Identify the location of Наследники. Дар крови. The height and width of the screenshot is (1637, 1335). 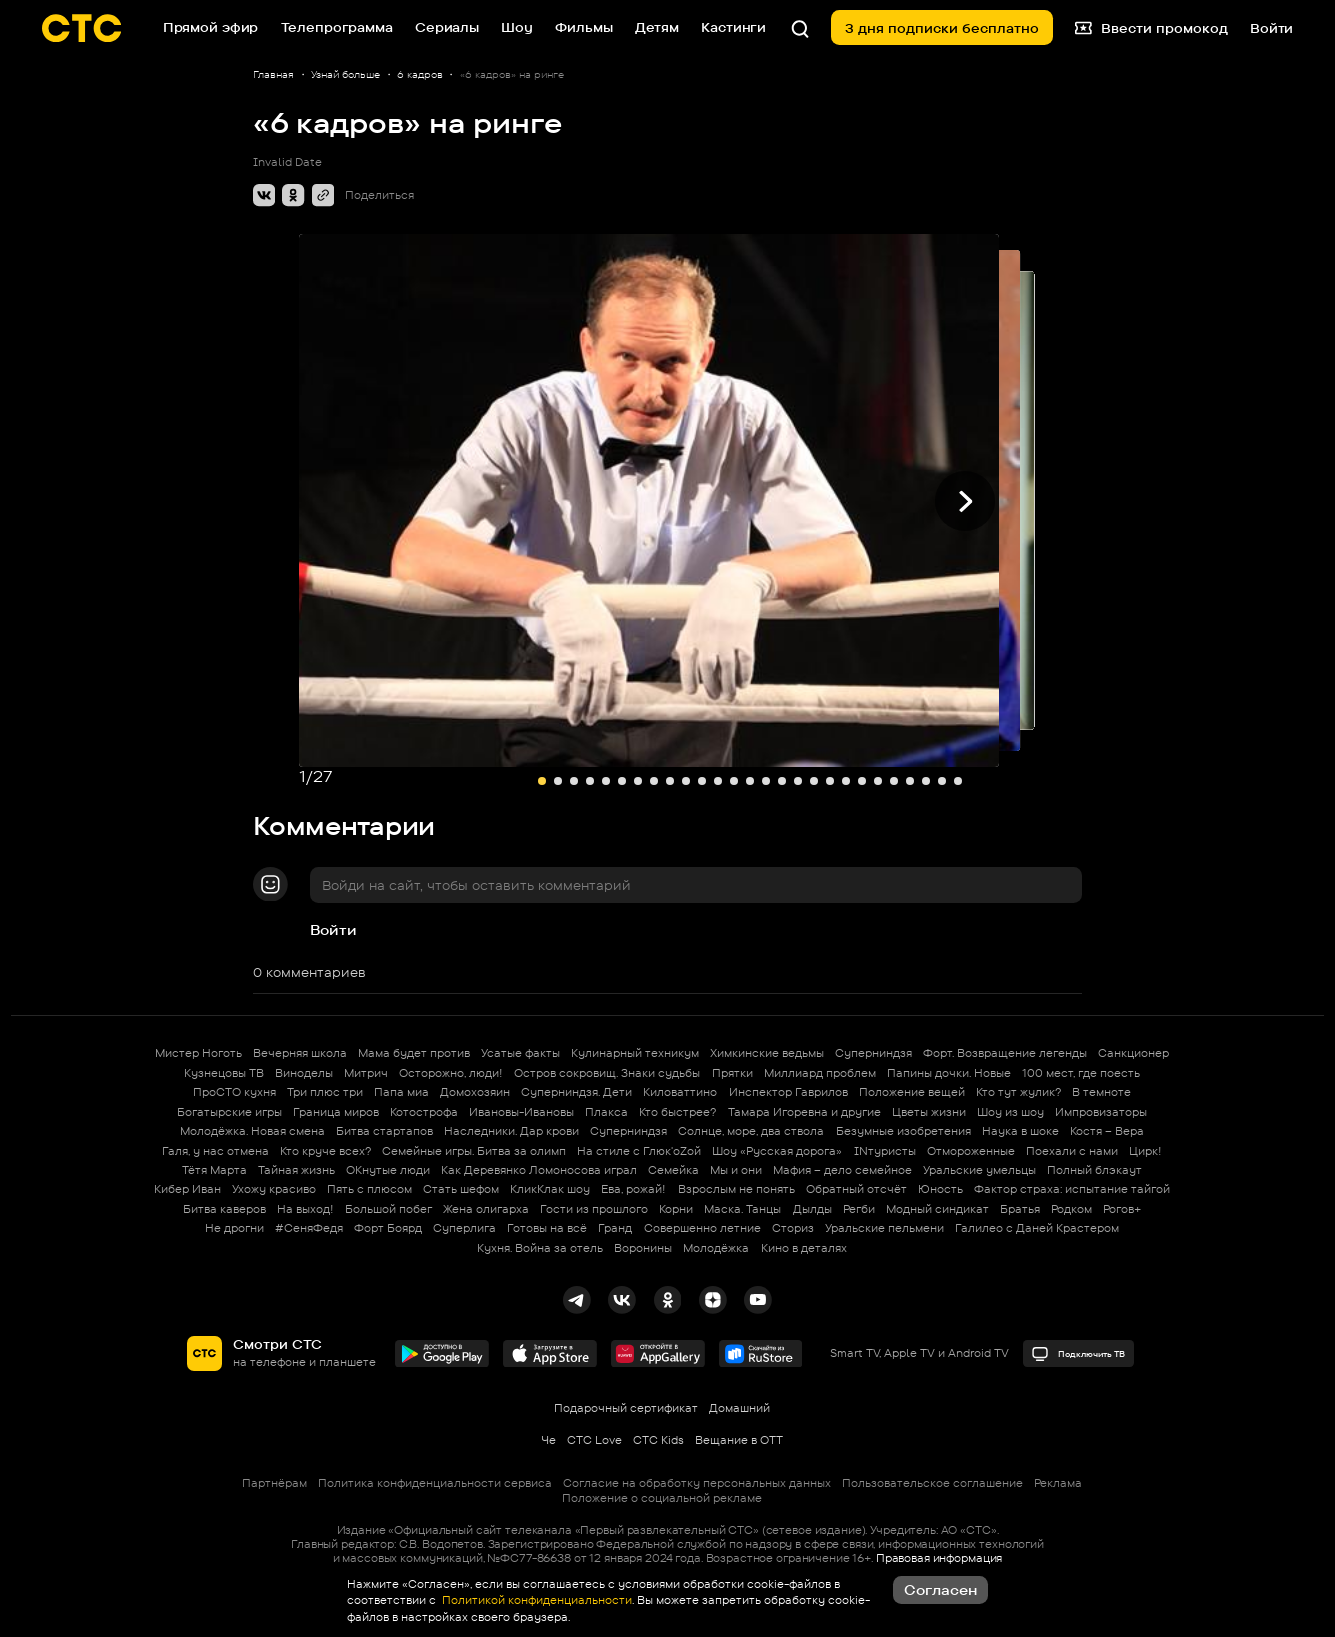
(511, 1131).